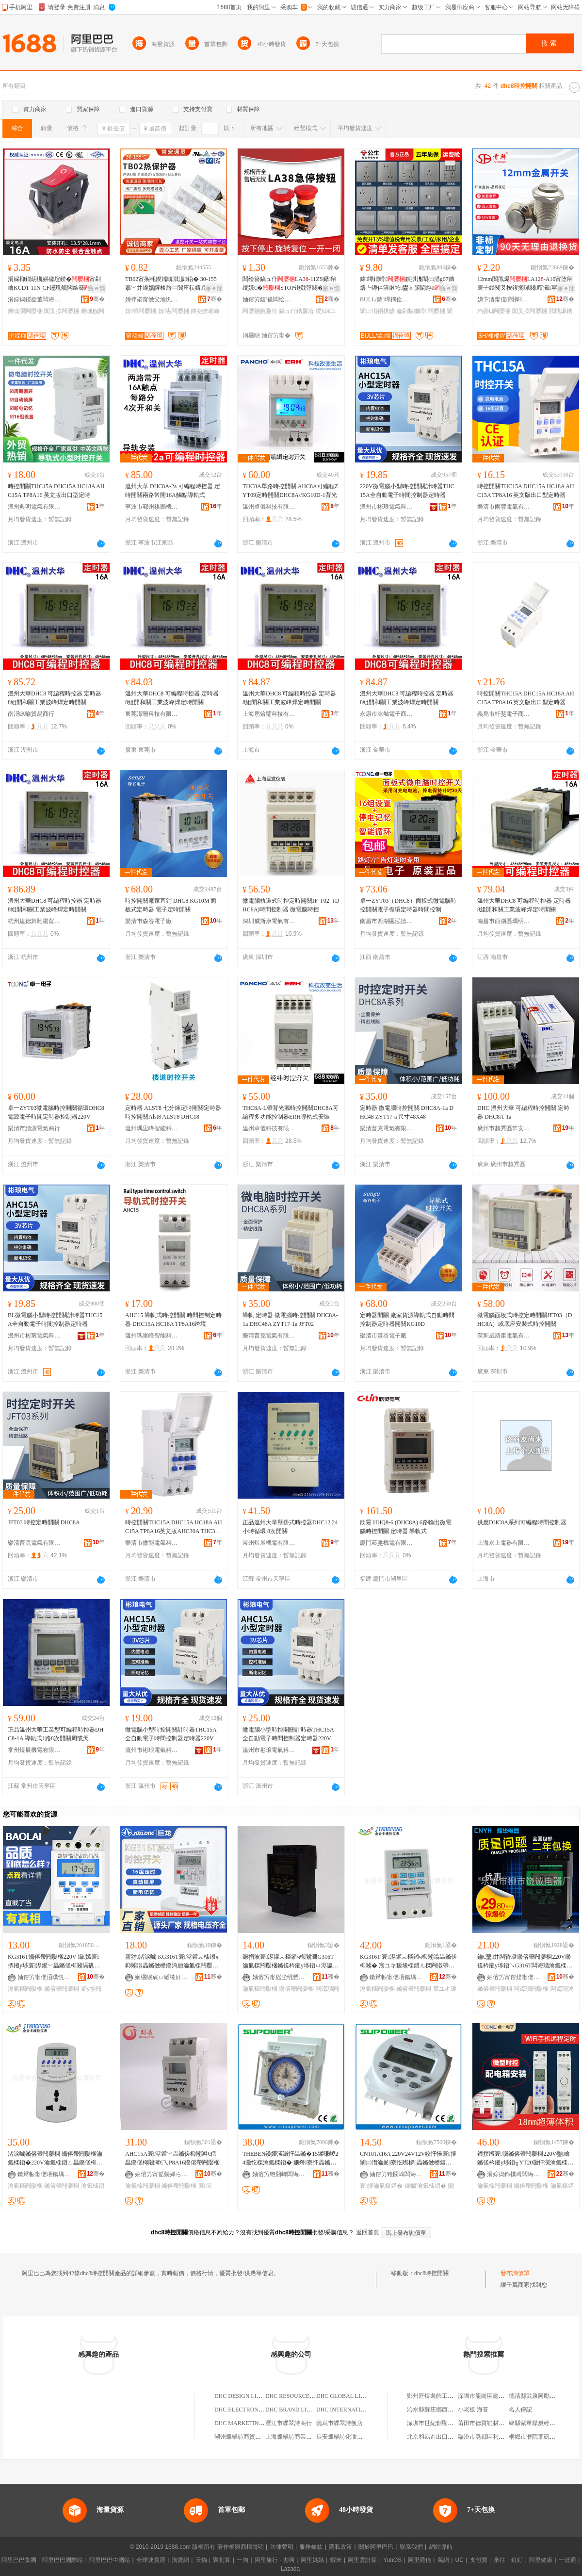  Describe the element at coordinates (96, 288) in the screenshot. I see `寤ｅ憡` at that location.